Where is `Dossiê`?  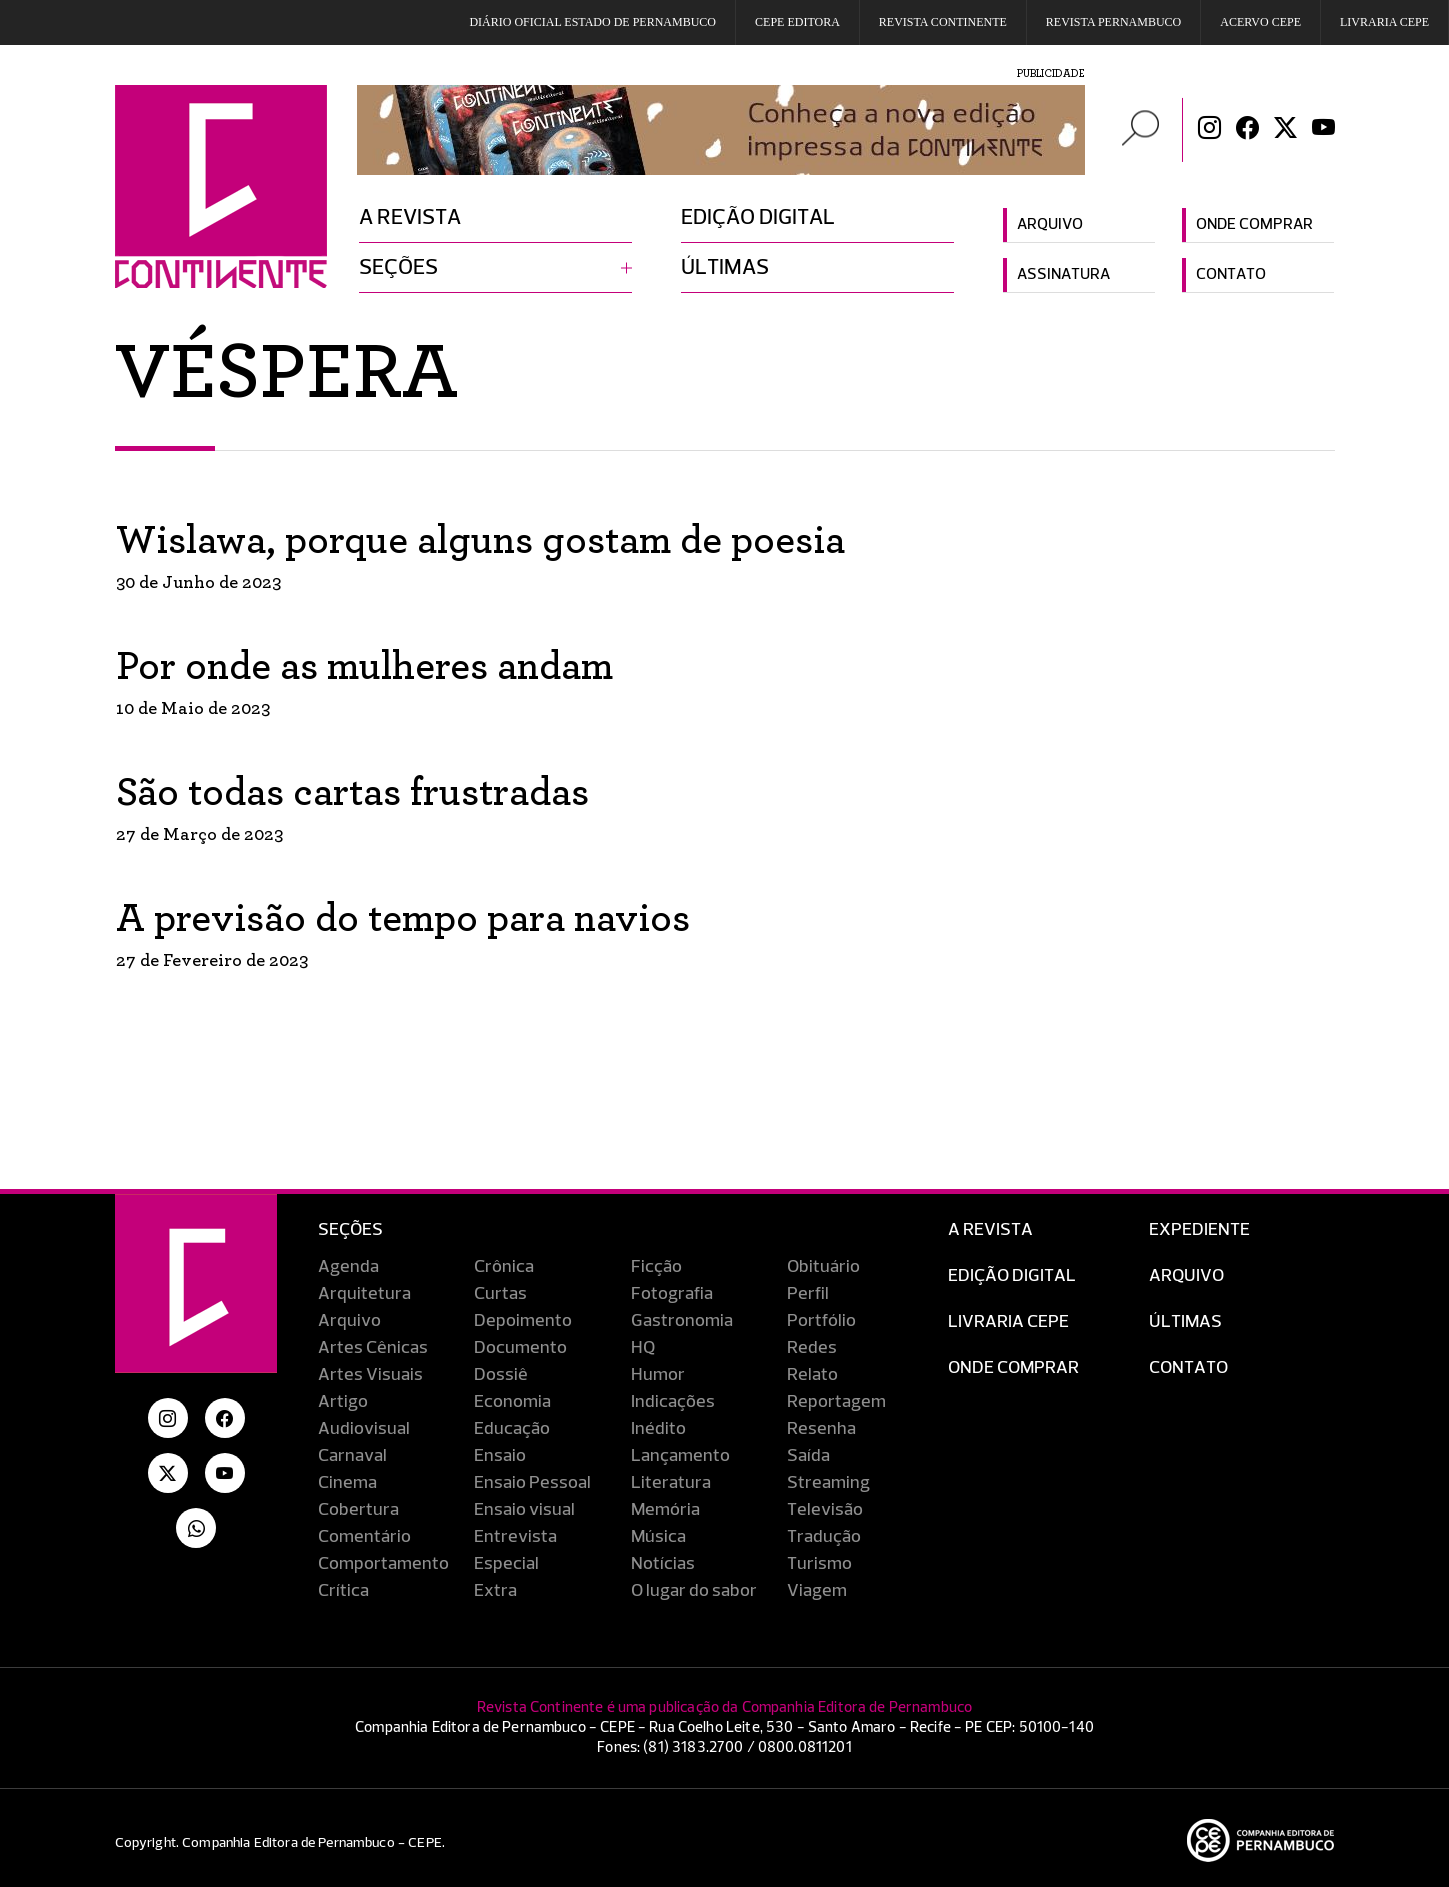 Dossiê is located at coordinates (501, 1375).